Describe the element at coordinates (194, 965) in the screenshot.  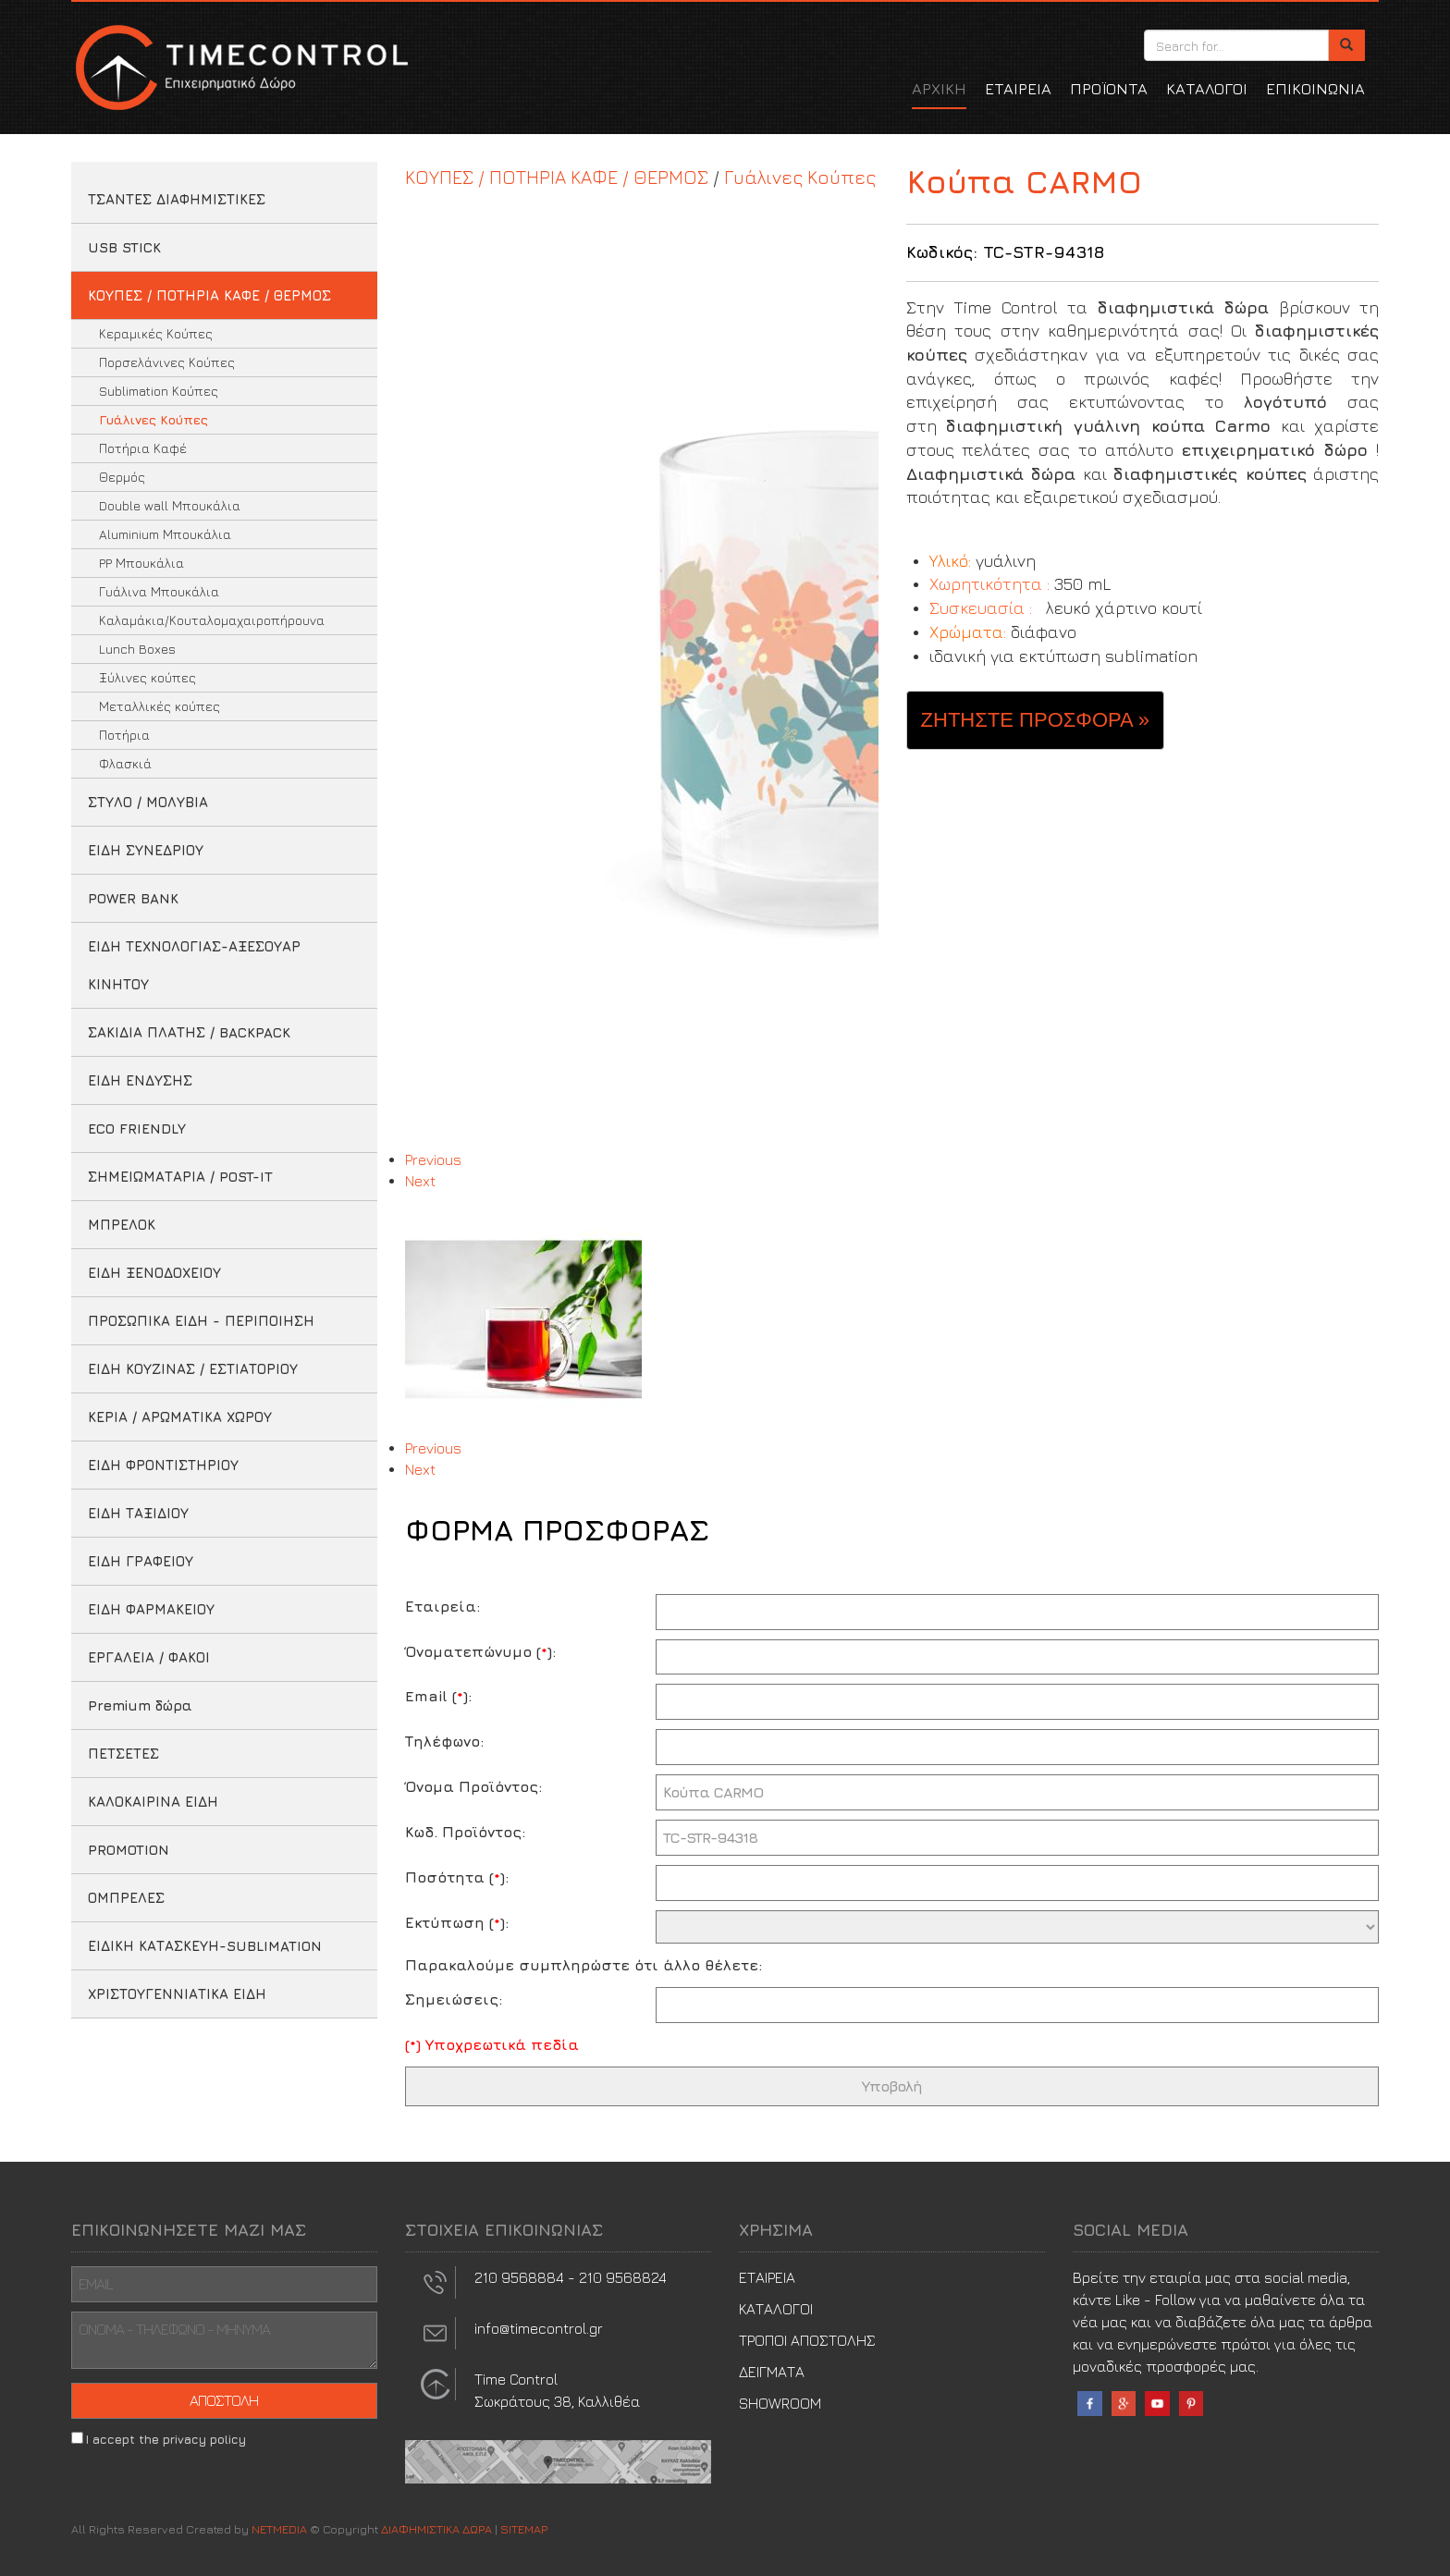
I see `ΕΙΔΗ ΤΕΧΝΟΛΟΓΙΑΣ-ΑΞΕΣΟΥΑΡ ΚΙΝΗΤΟΥ` at that location.